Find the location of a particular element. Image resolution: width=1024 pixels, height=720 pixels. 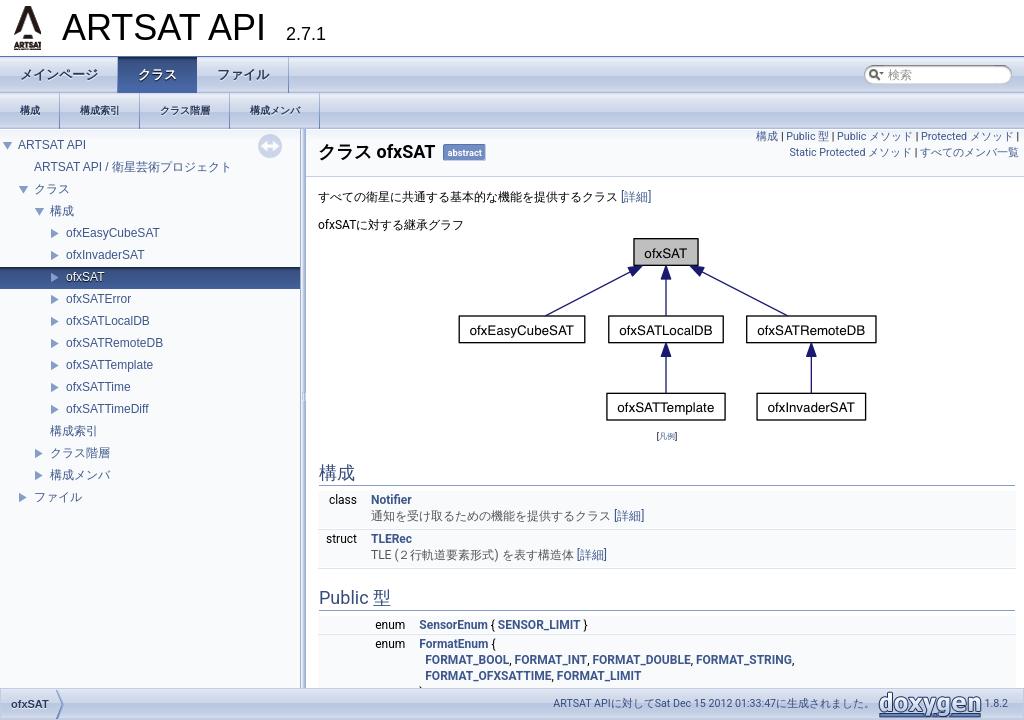

FormatEnum is located at coordinates (453, 644).